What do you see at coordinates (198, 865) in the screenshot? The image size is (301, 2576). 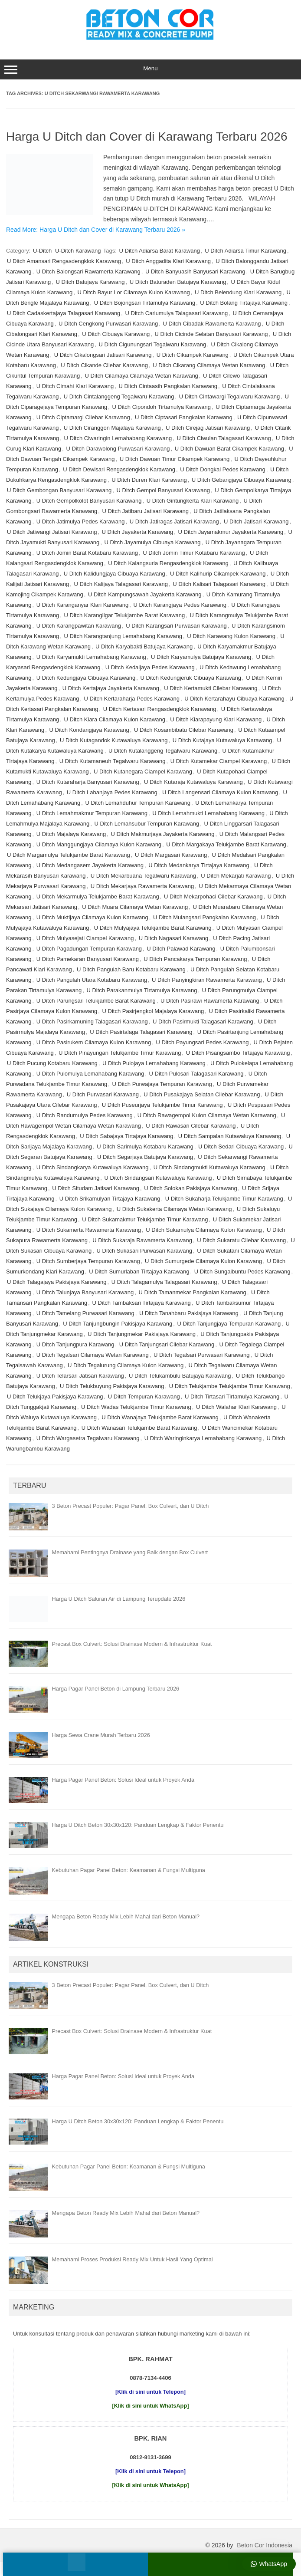 I see `U Ditch Medankarya Tirtajaya Karawang` at bounding box center [198, 865].